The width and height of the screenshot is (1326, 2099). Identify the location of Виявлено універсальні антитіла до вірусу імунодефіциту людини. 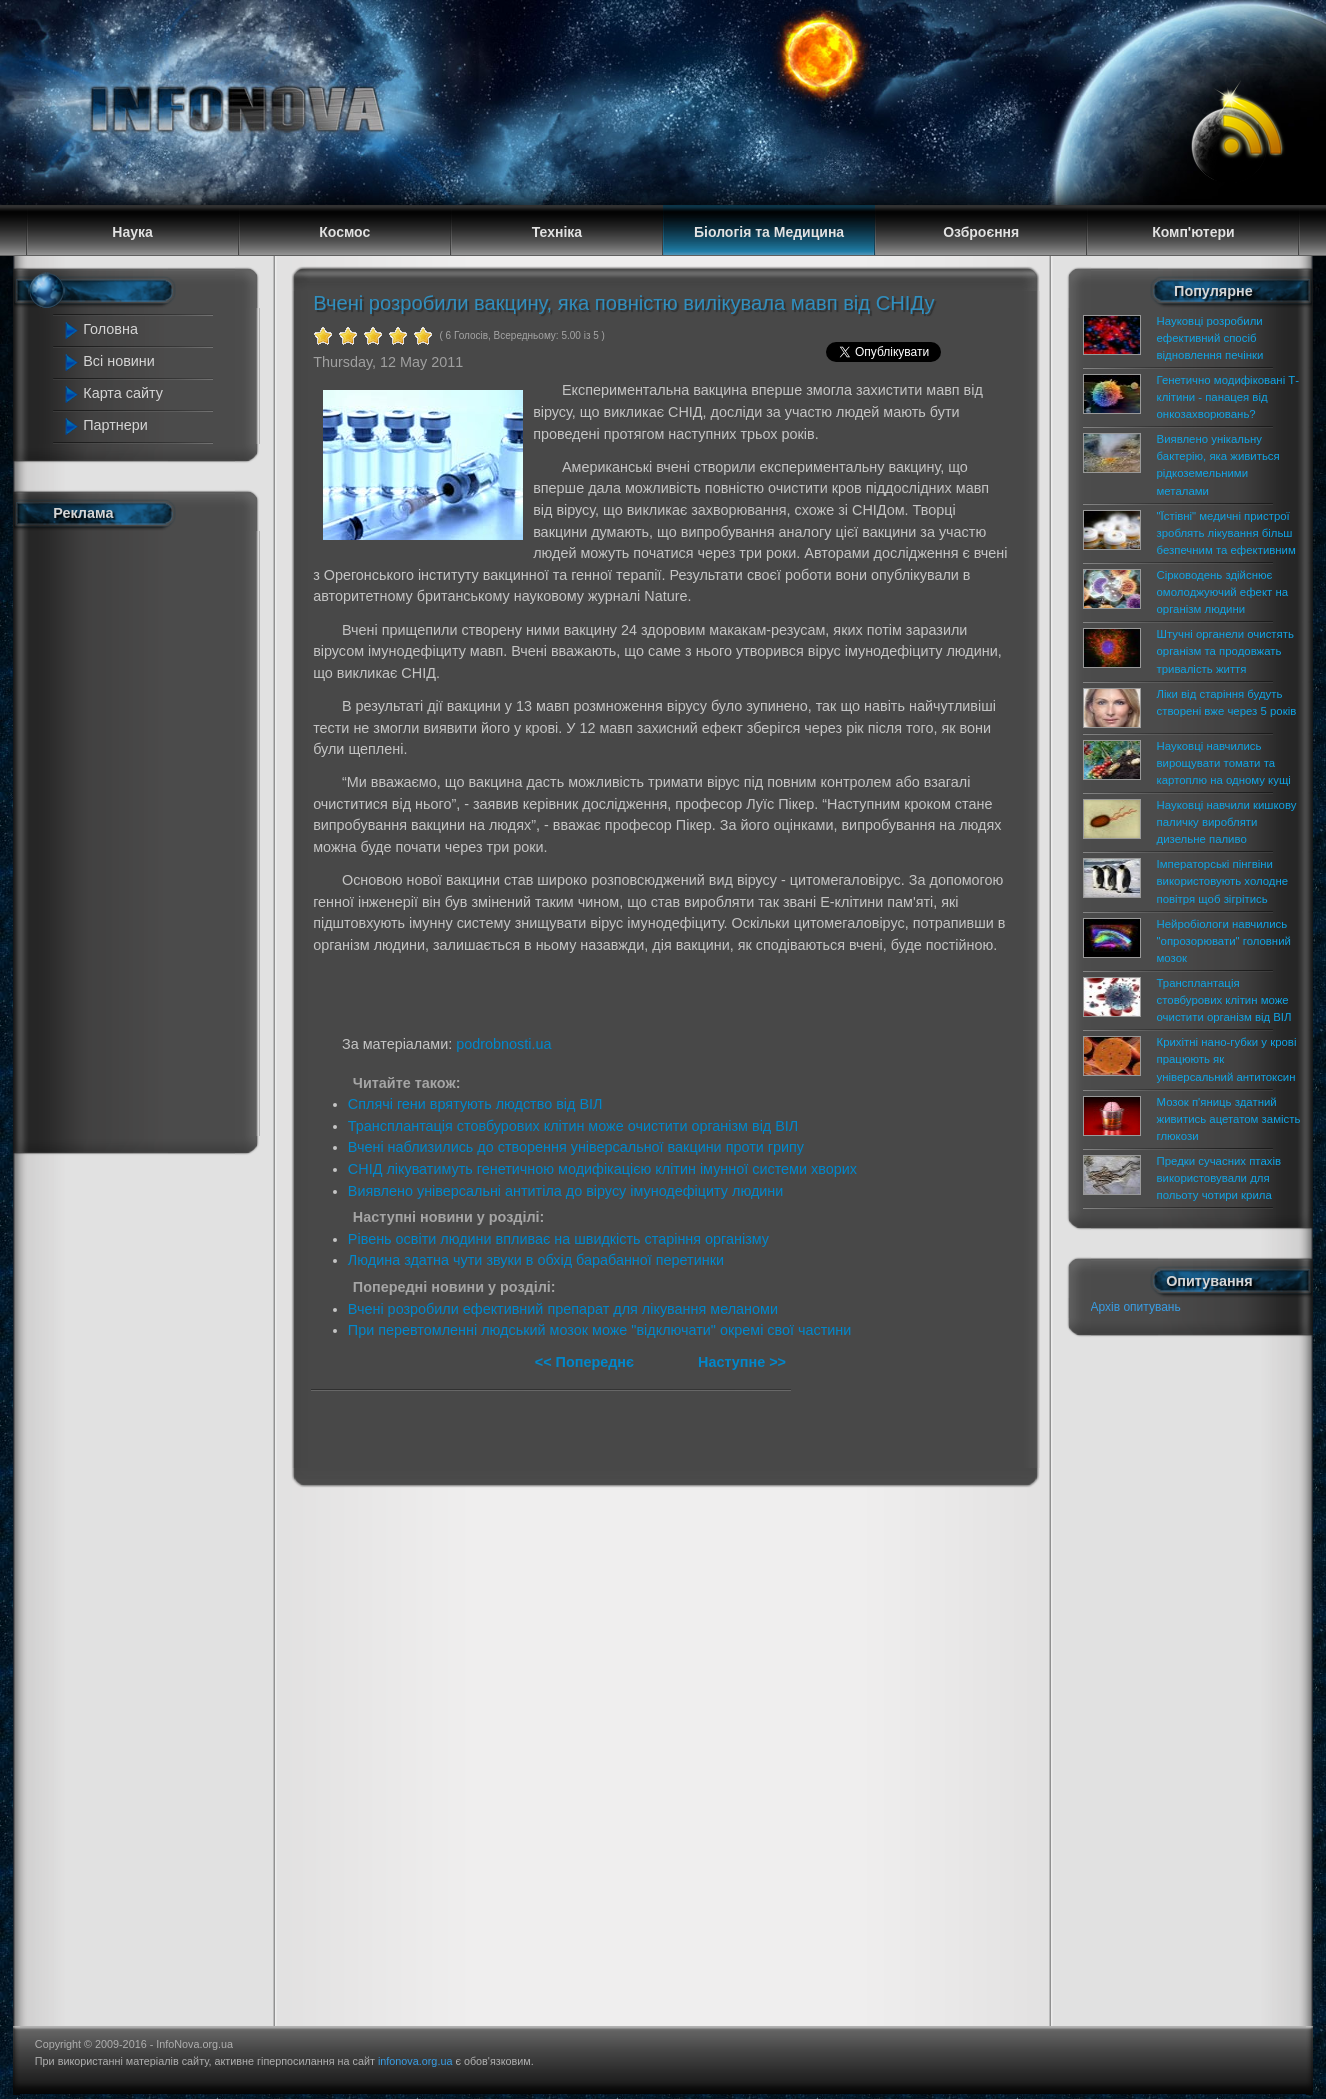
(565, 1191).